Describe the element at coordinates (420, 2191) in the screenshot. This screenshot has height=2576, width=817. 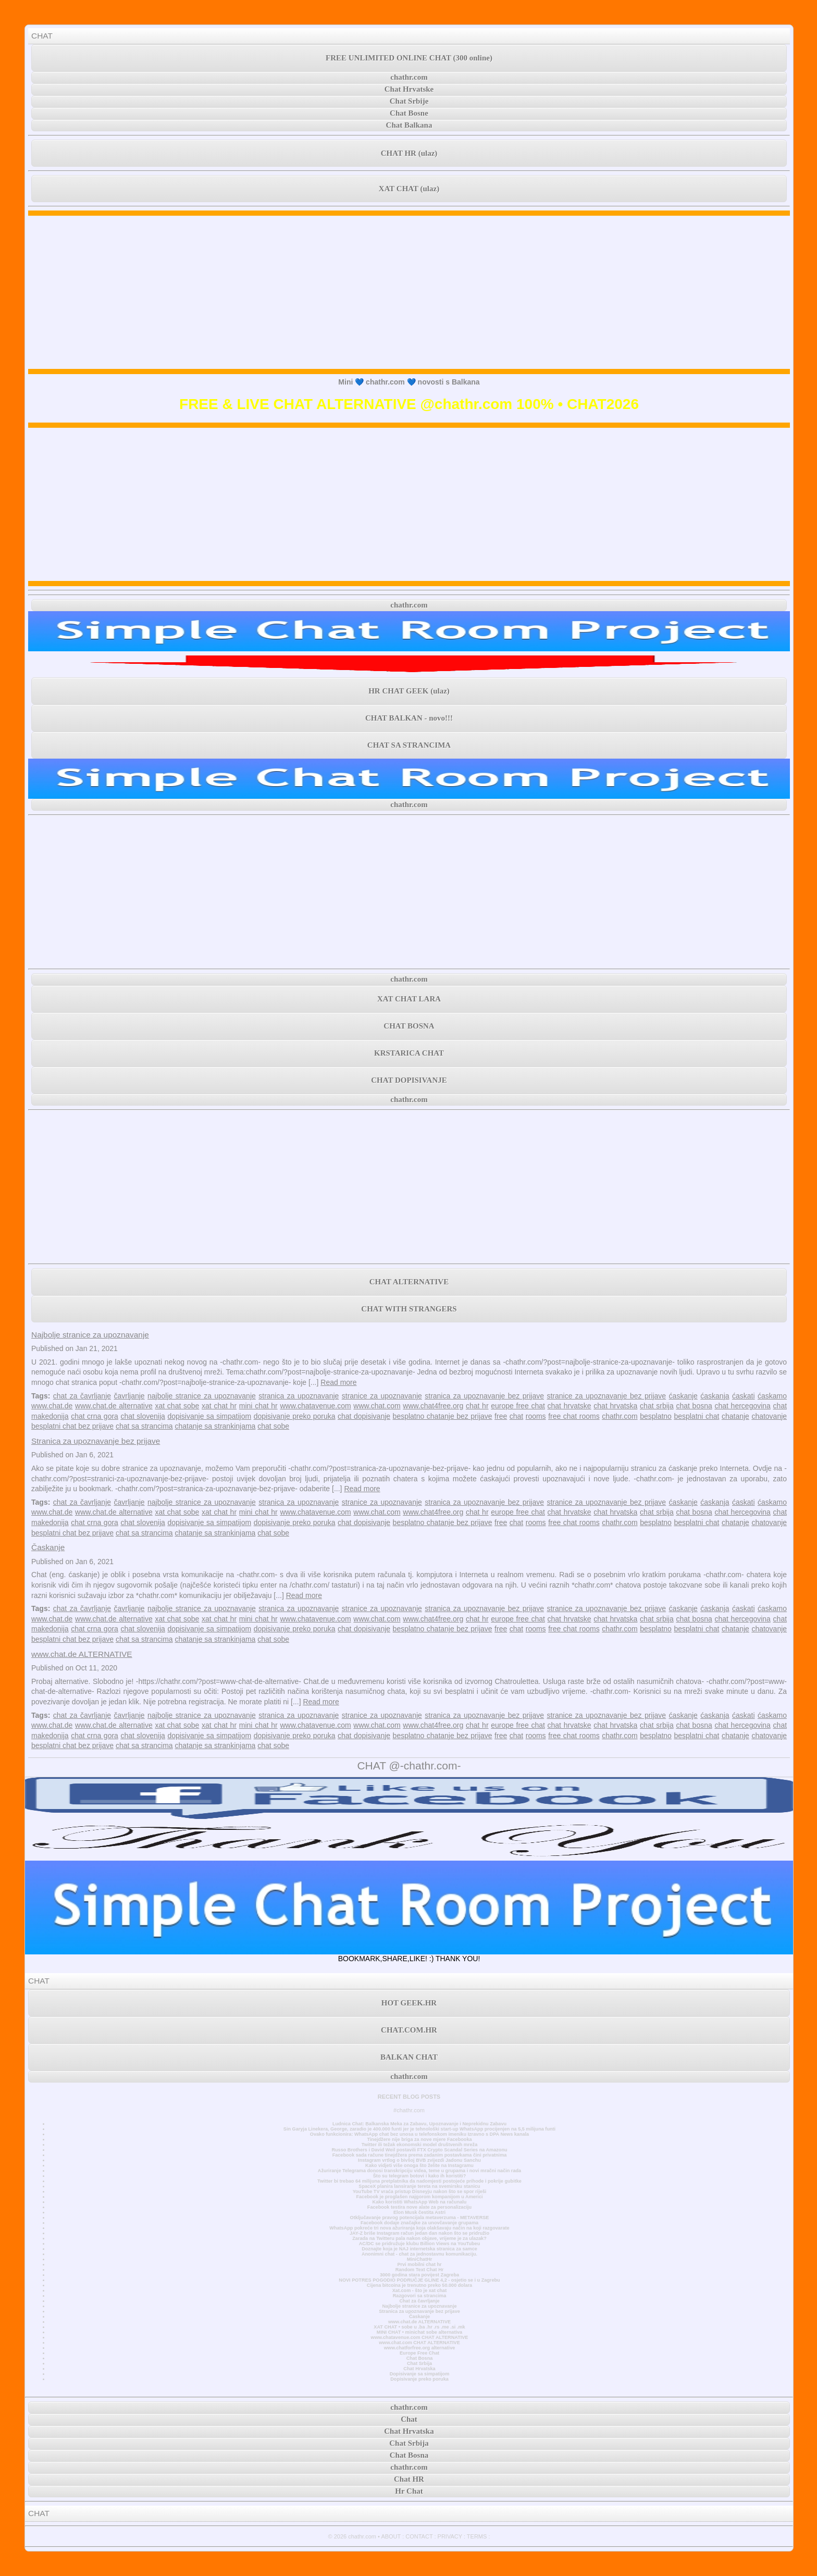
I see `YouTube TV vraća pristup Disneyju nakon što se spor riješi` at that location.